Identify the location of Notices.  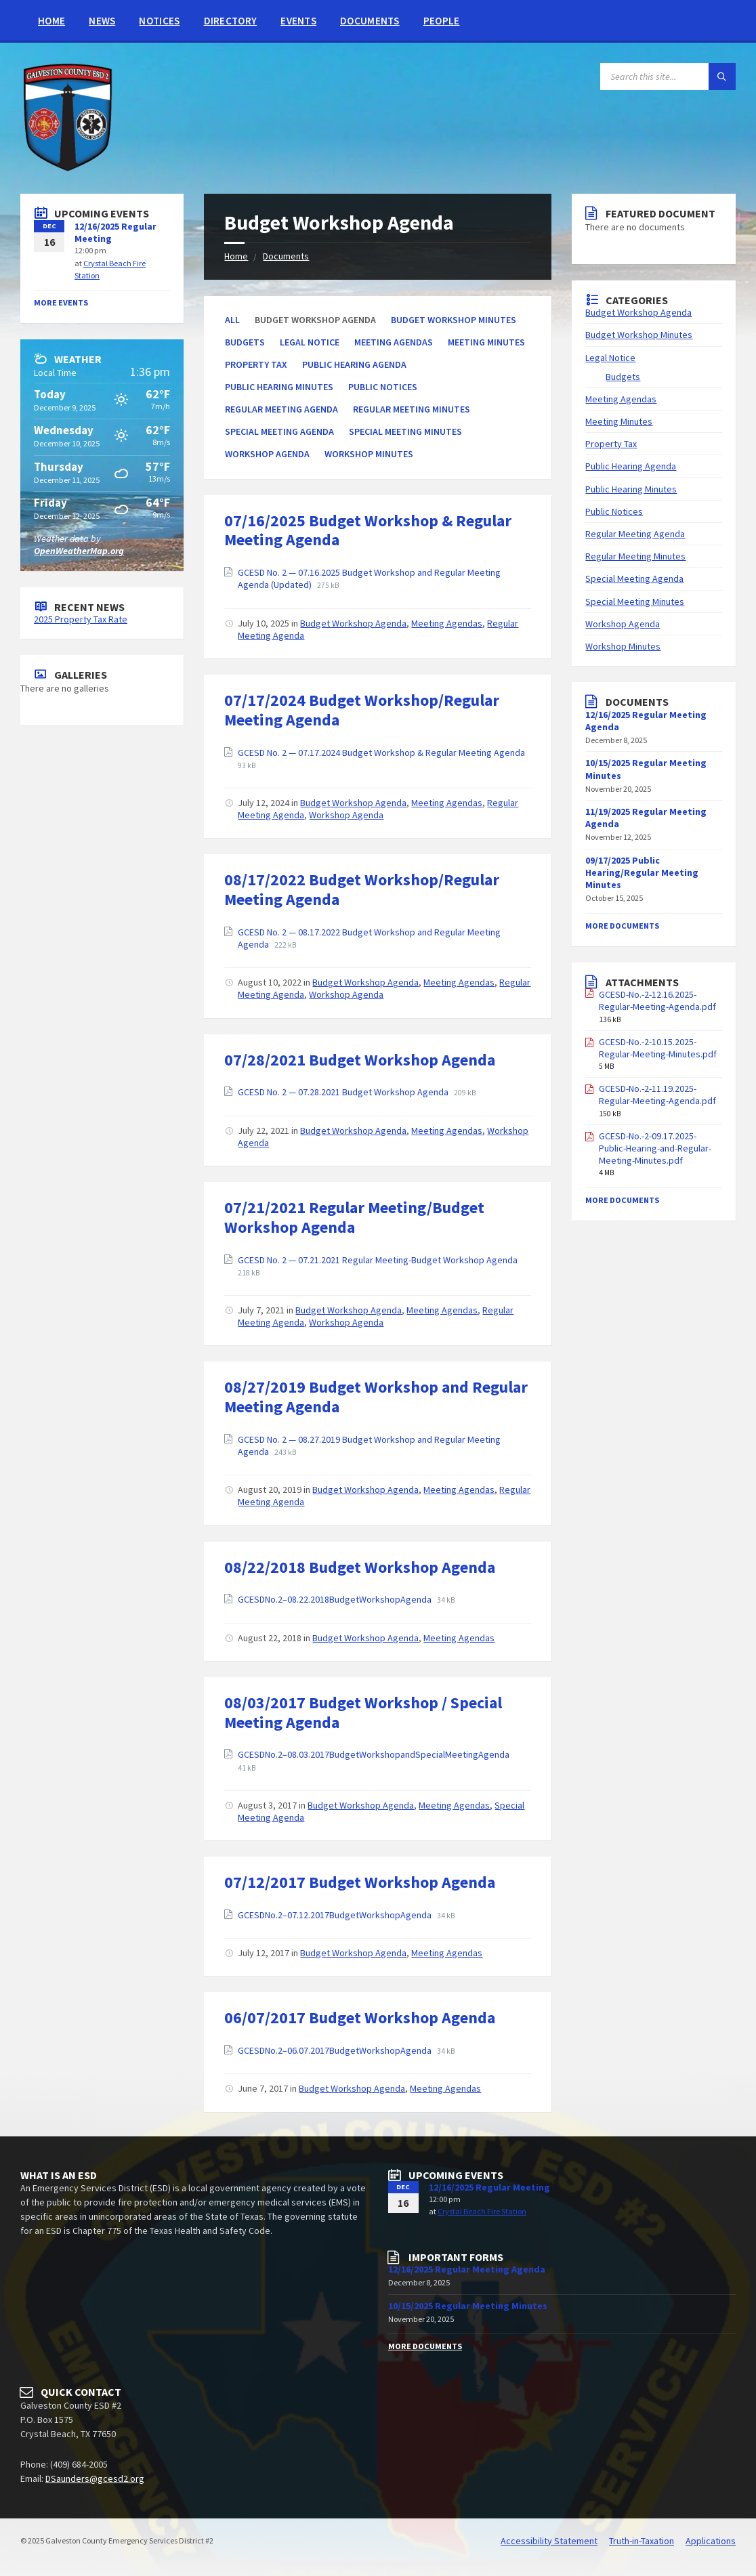
(159, 20).